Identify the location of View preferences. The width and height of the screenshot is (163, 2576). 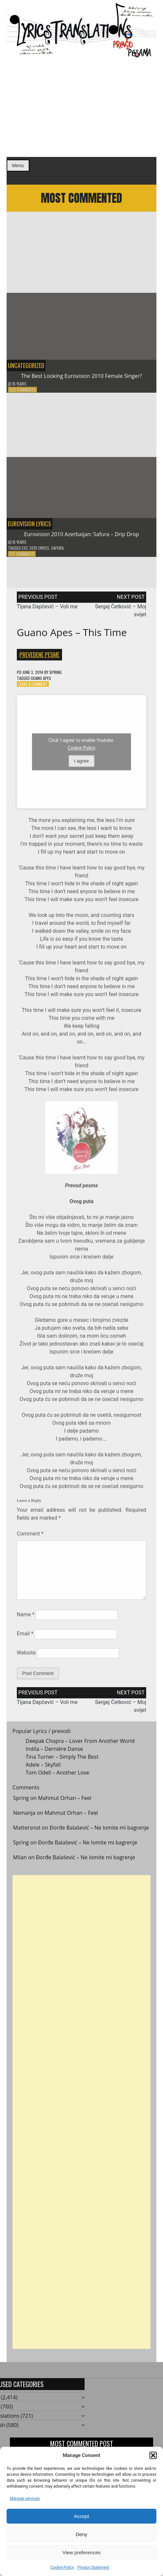
(81, 2552).